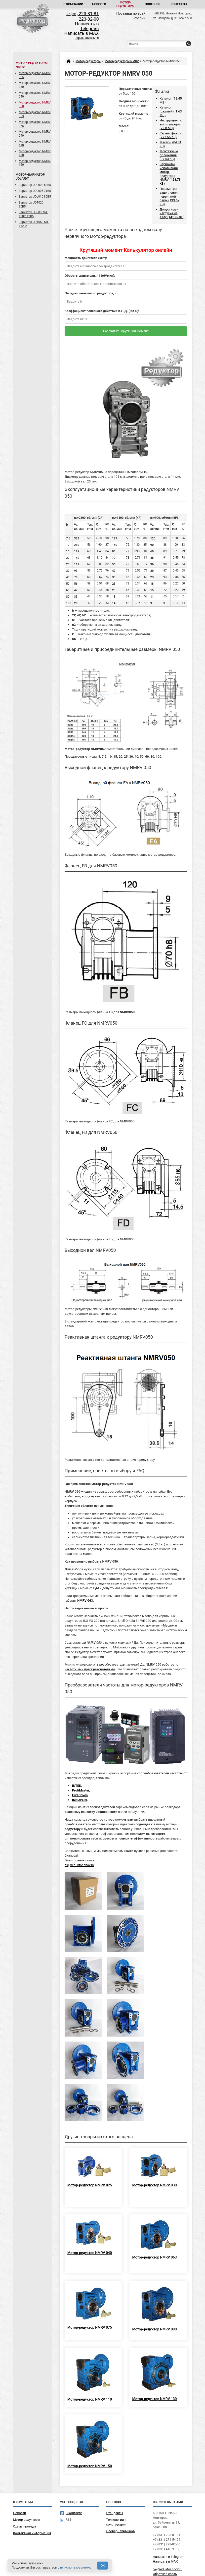 This screenshot has width=205, height=2576. I want to click on Вариатор UDL002 63B5, so click(35, 185).